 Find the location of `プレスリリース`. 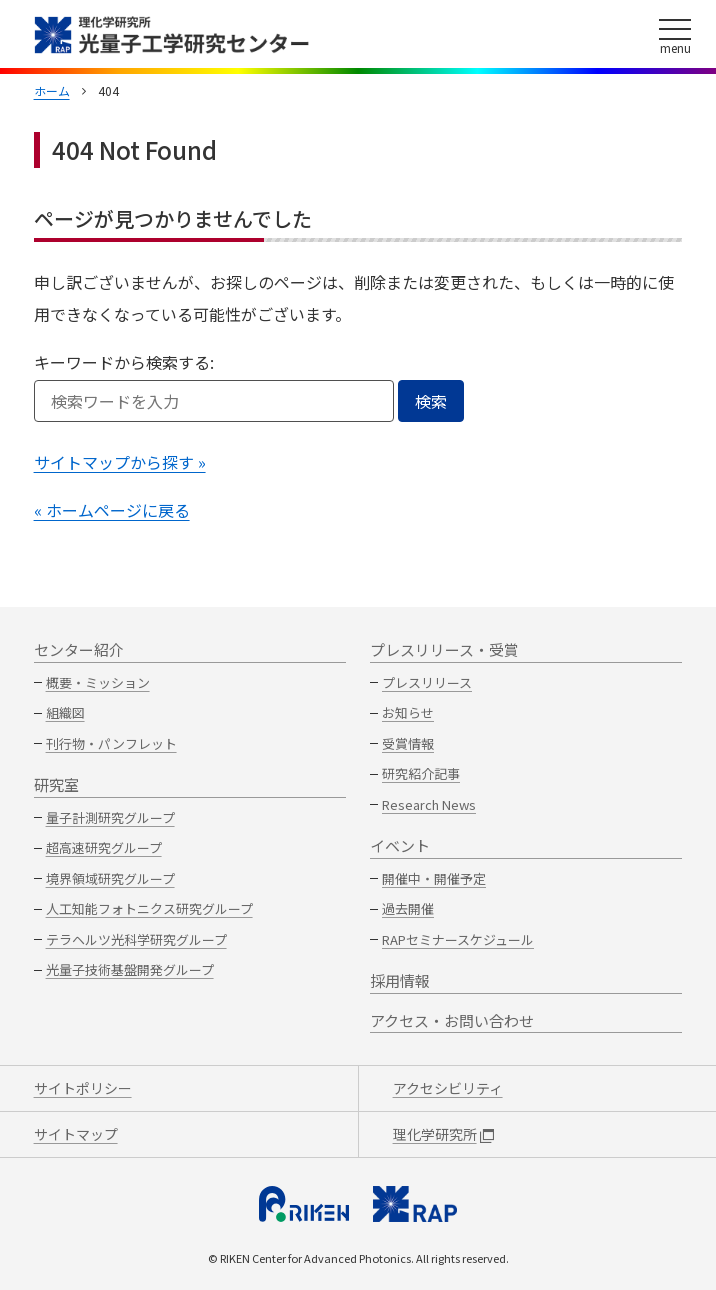

プレスリリース is located at coordinates (427, 682).